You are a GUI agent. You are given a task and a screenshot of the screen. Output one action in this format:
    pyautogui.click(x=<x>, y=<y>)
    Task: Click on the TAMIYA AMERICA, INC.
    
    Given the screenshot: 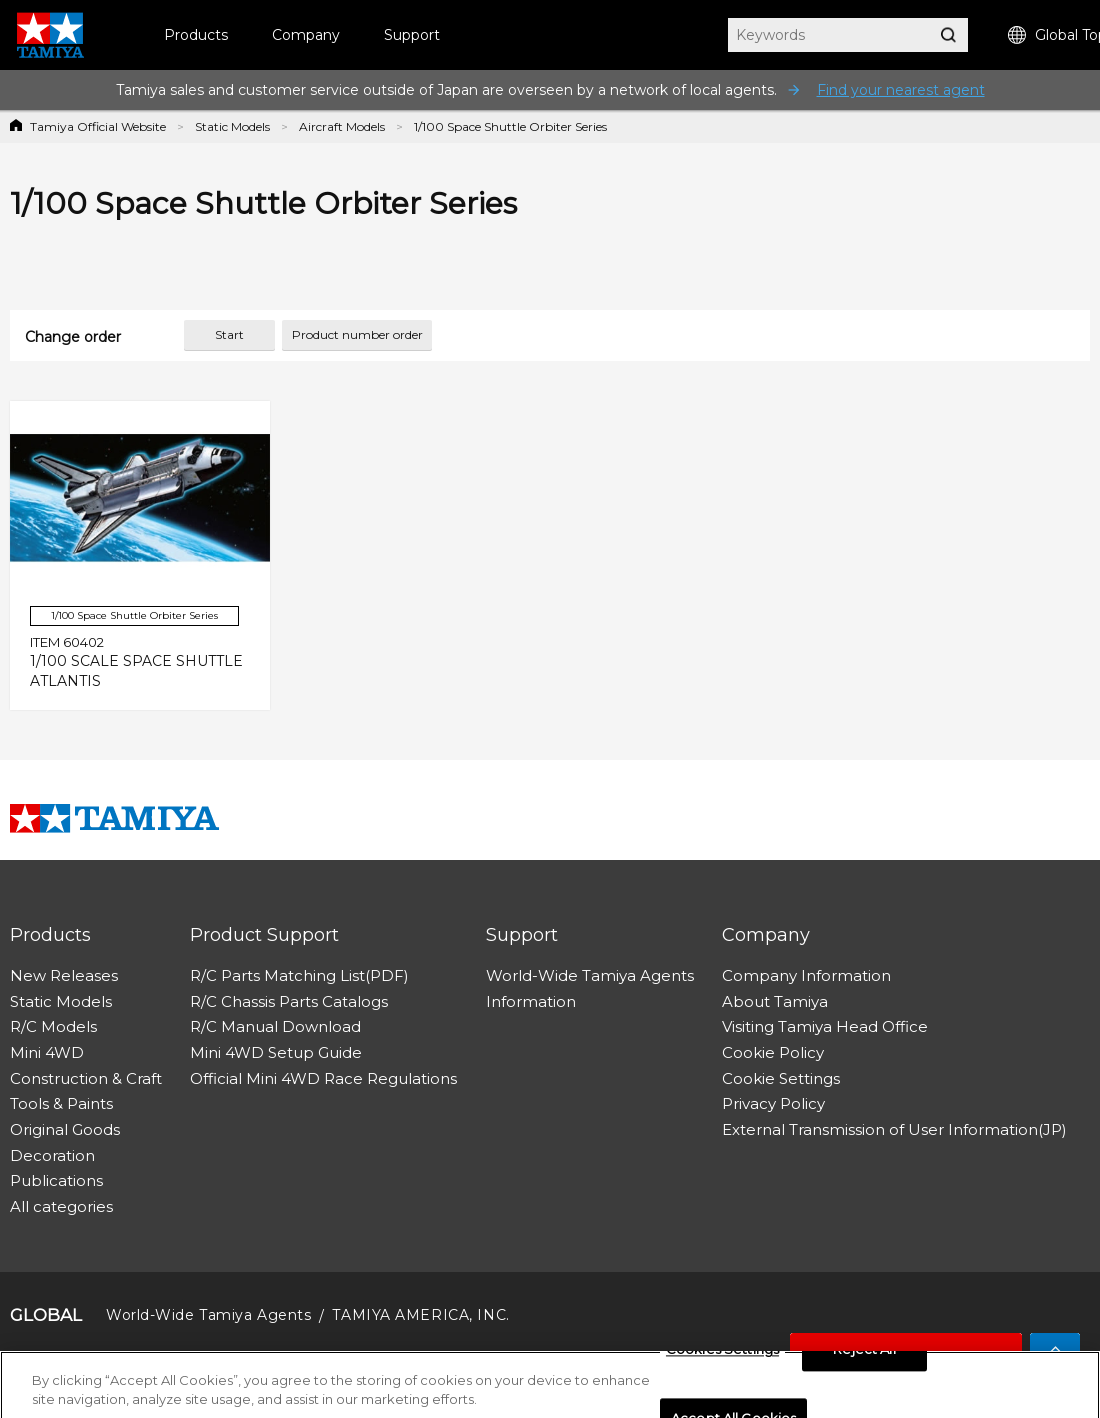 What is the action you would take?
    pyautogui.click(x=420, y=1315)
    